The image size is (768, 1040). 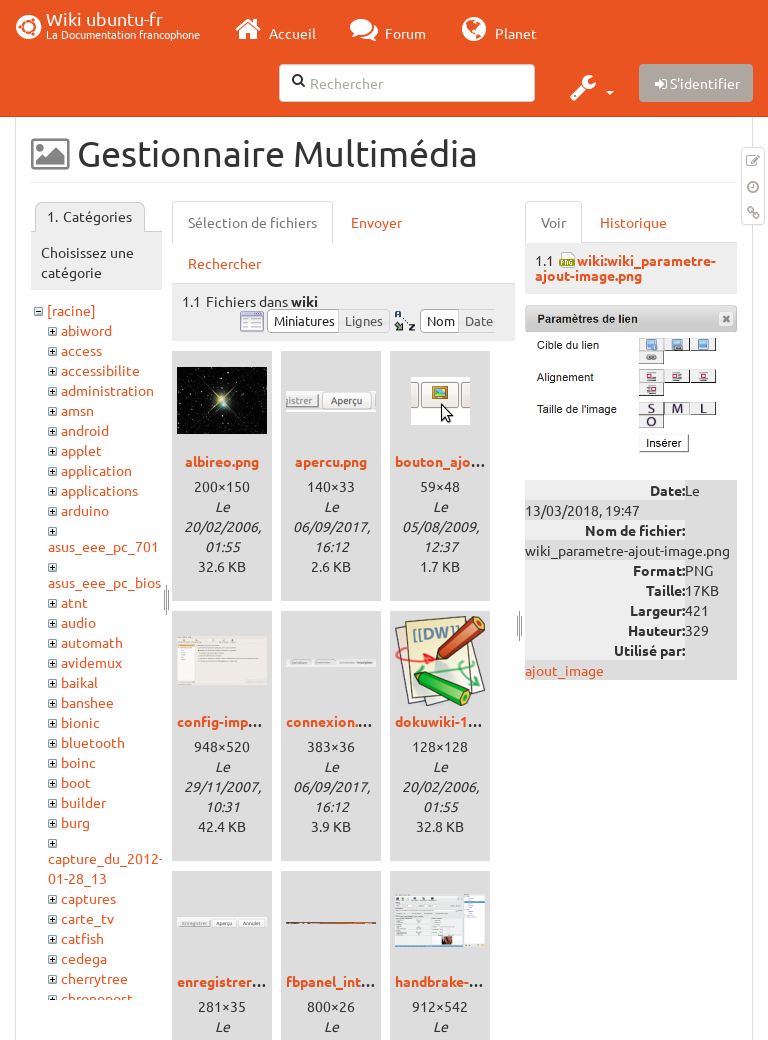 What do you see at coordinates (91, 662) in the screenshot?
I see `avidemux` at bounding box center [91, 662].